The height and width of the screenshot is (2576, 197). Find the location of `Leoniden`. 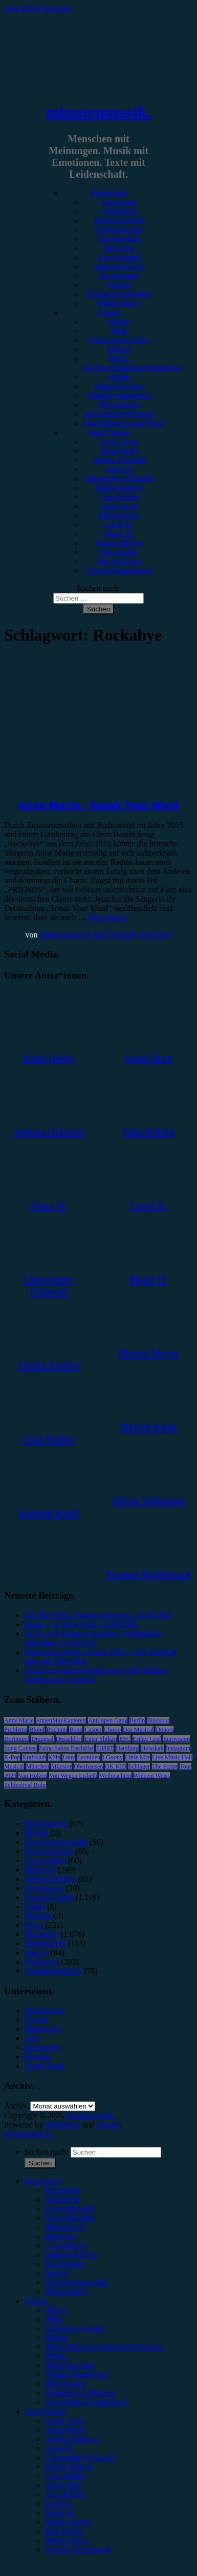

Leoniden is located at coordinates (88, 1757).